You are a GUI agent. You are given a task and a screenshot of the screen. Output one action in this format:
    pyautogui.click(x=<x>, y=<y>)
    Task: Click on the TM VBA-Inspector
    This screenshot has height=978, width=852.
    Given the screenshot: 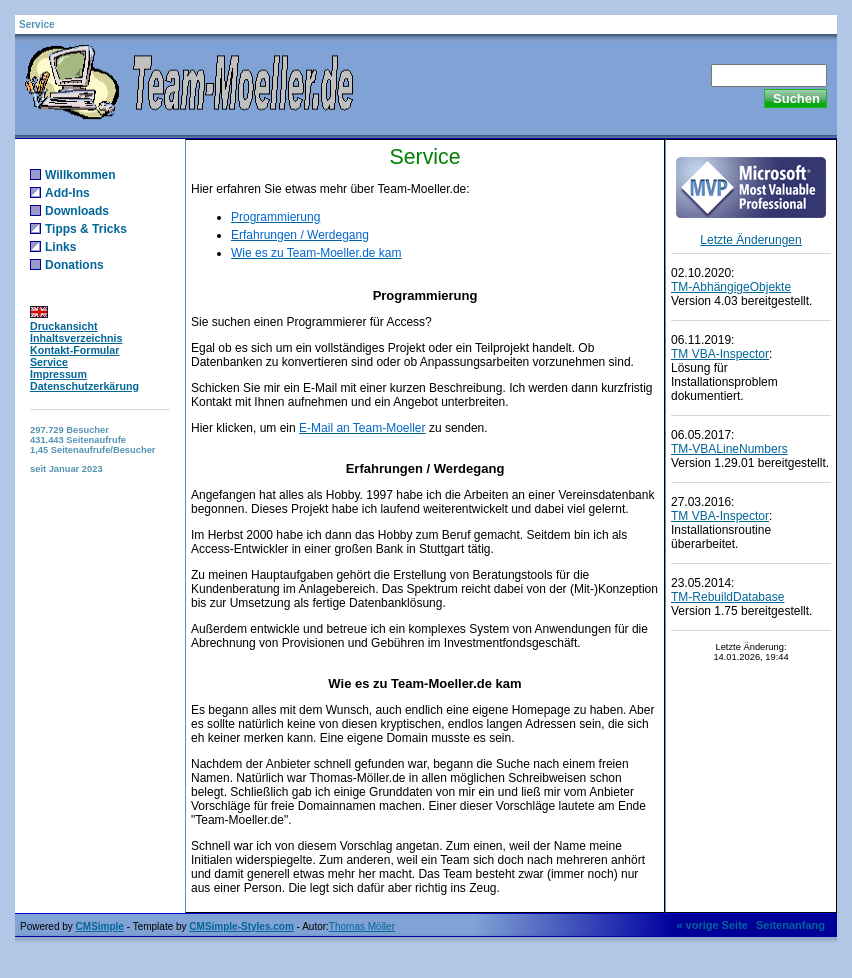 What is the action you would take?
    pyautogui.click(x=720, y=354)
    